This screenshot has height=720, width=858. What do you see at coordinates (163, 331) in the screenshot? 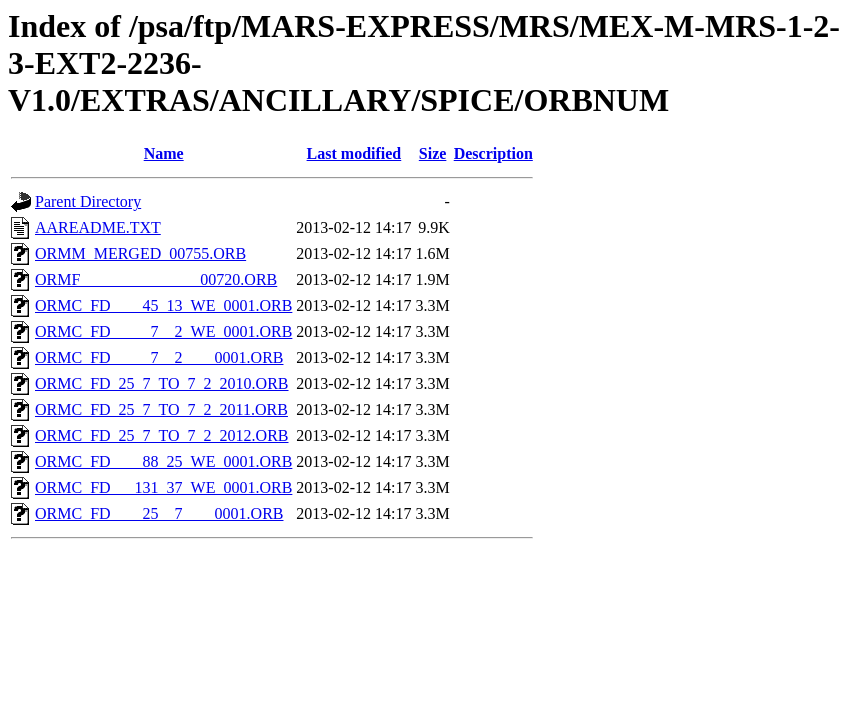
I see `ORMC_FD_____7__2_WE_0001.ORB` at bounding box center [163, 331].